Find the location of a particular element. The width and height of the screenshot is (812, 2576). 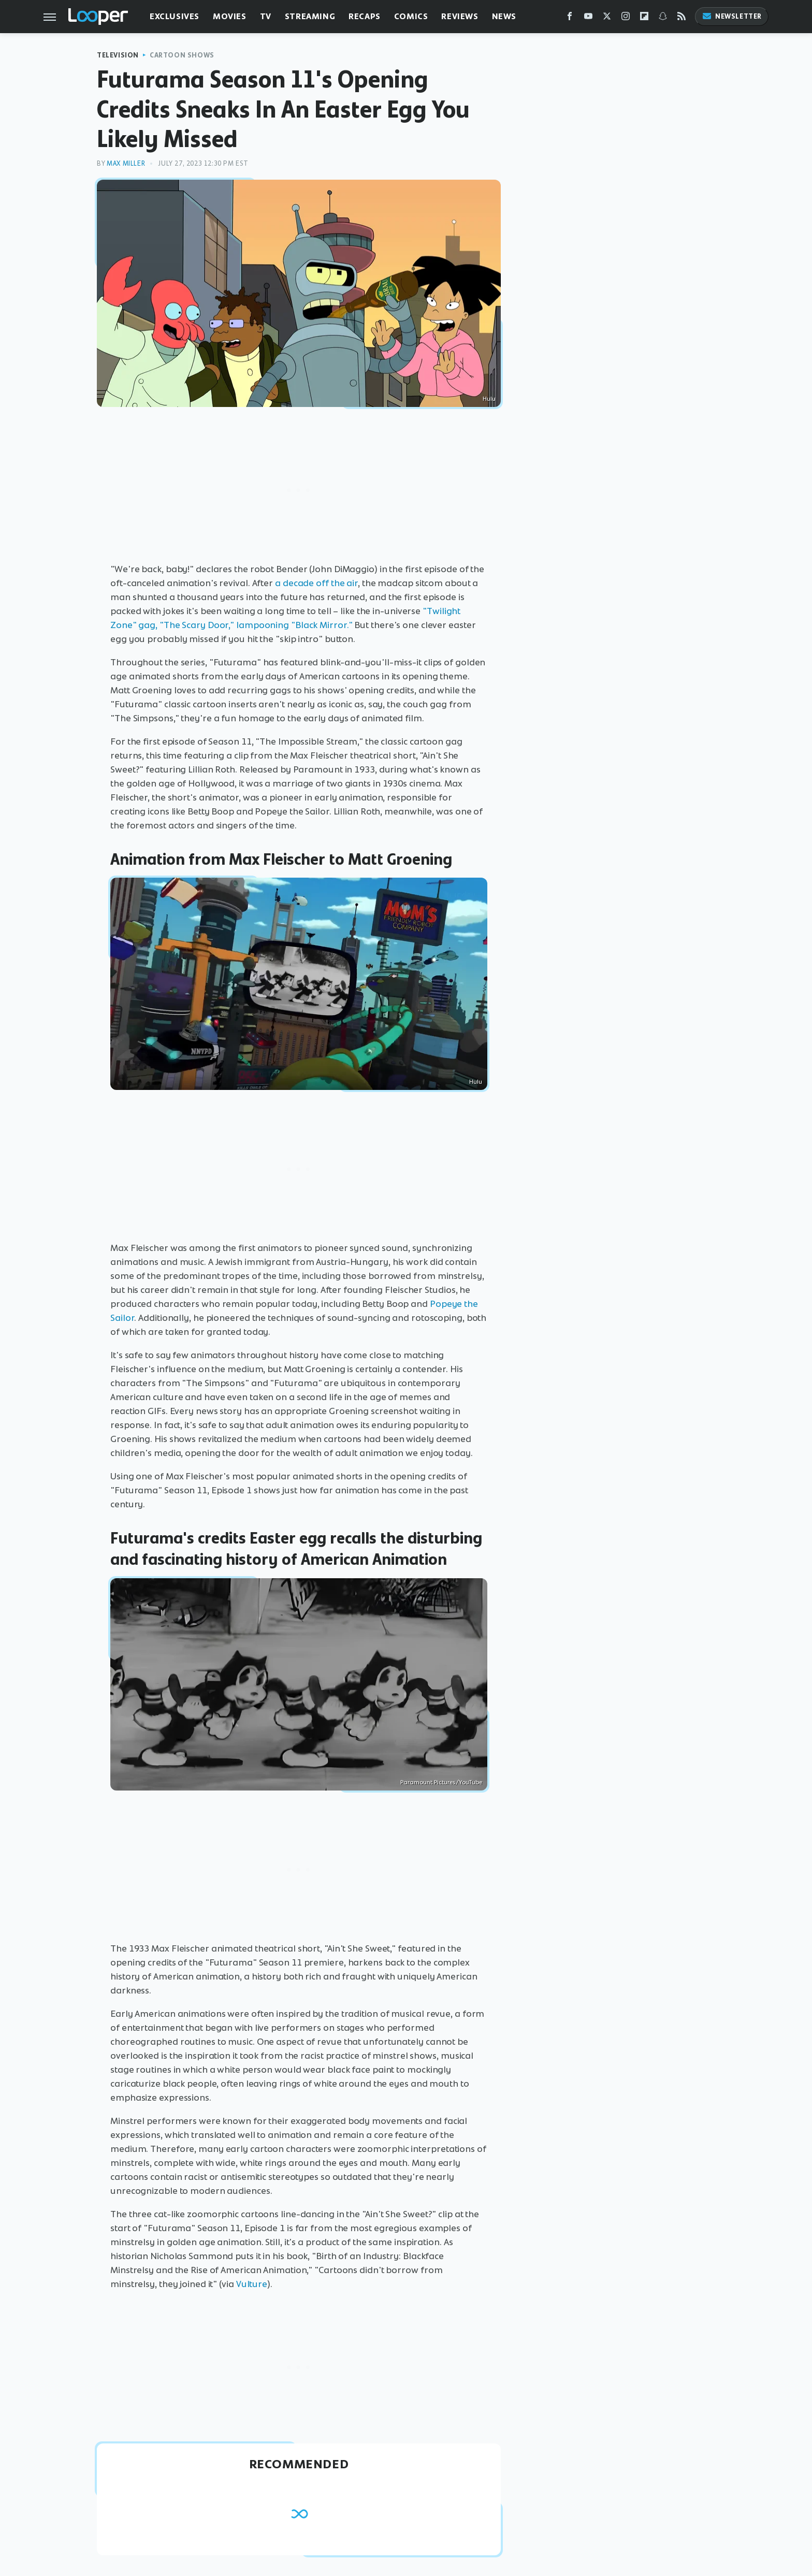

[Instagram] is located at coordinates (625, 18).